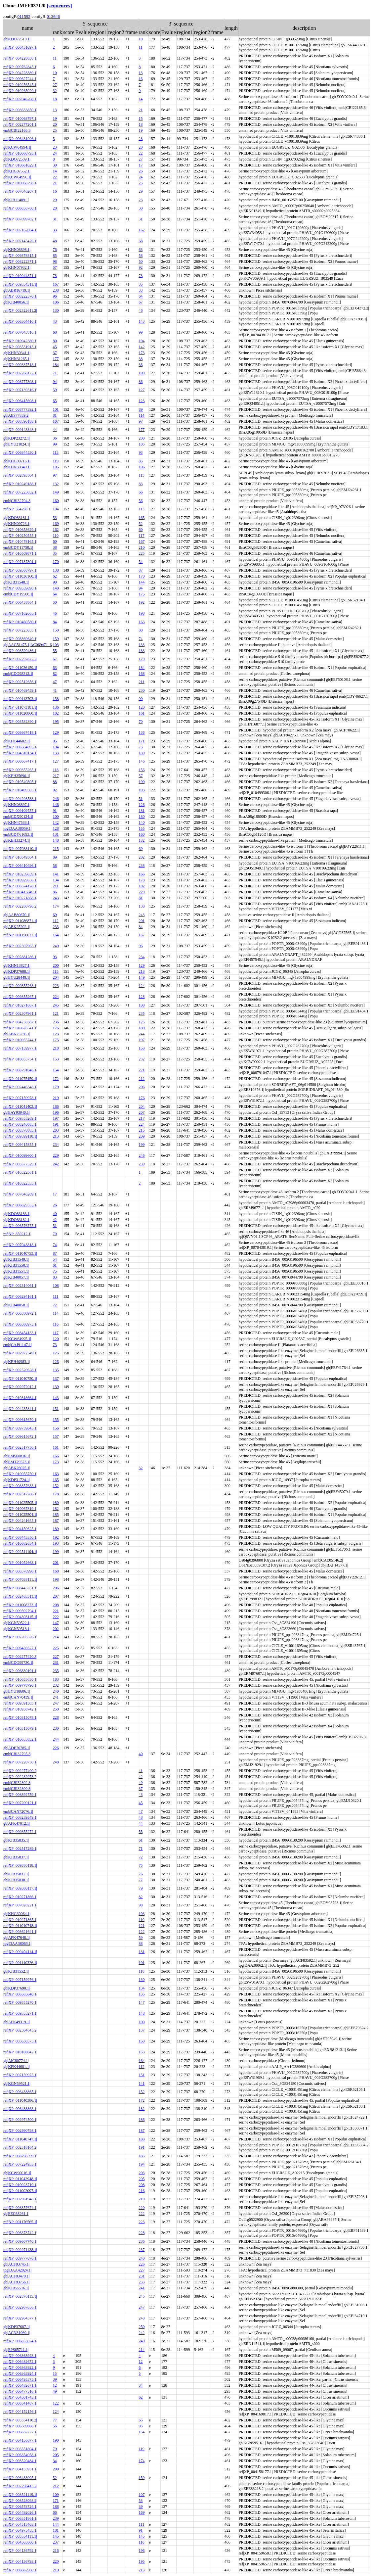  Describe the element at coordinates (56, 977) in the screenshot. I see `204` at that location.